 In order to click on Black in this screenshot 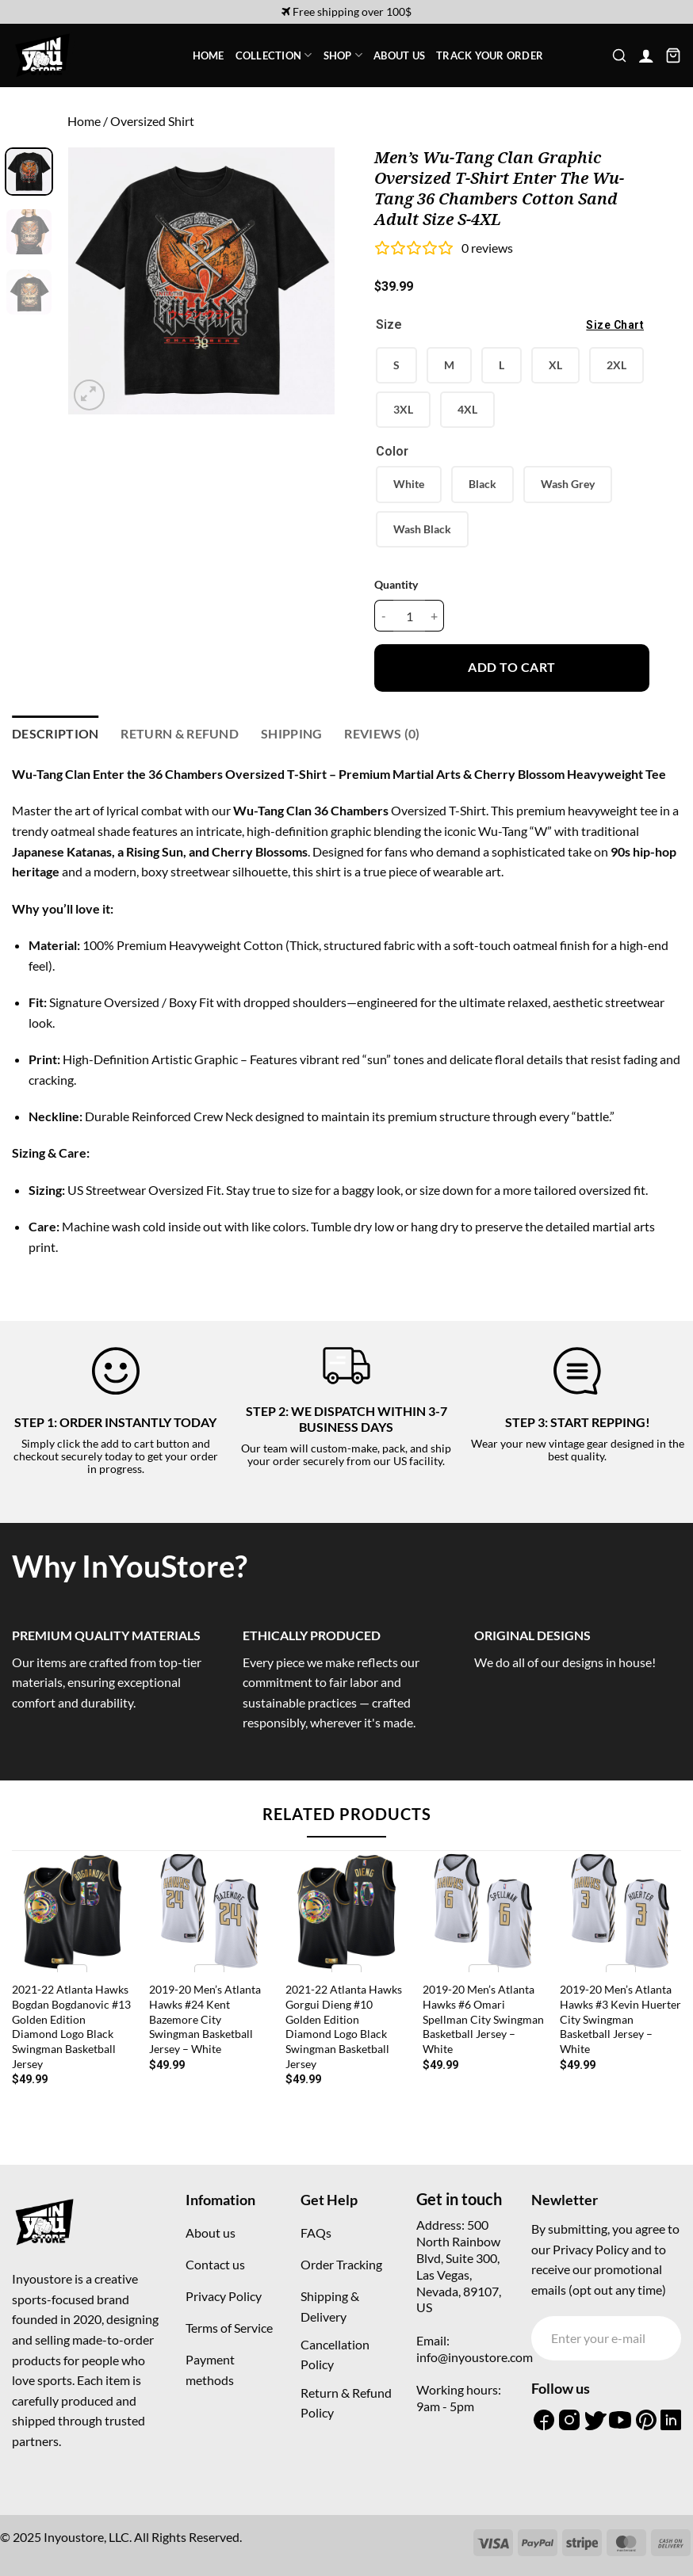, I will do `click(482, 483)`.